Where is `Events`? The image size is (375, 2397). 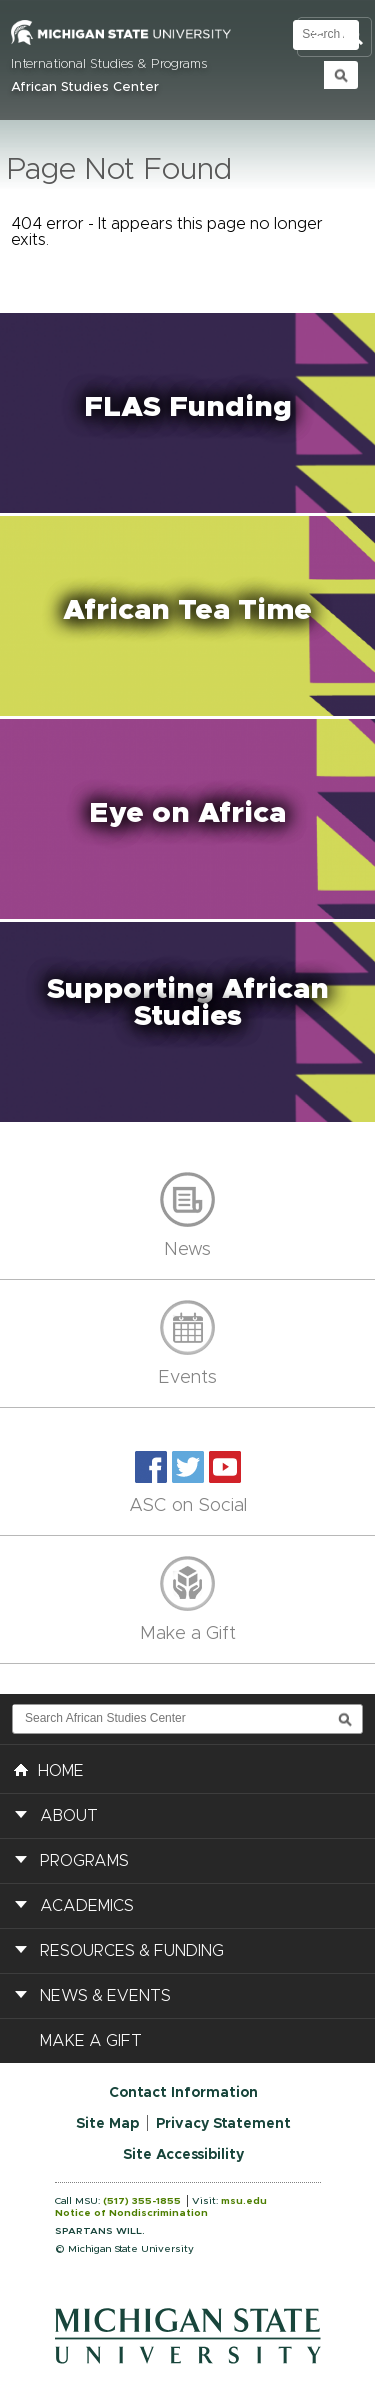
Events is located at coordinates (187, 1378).